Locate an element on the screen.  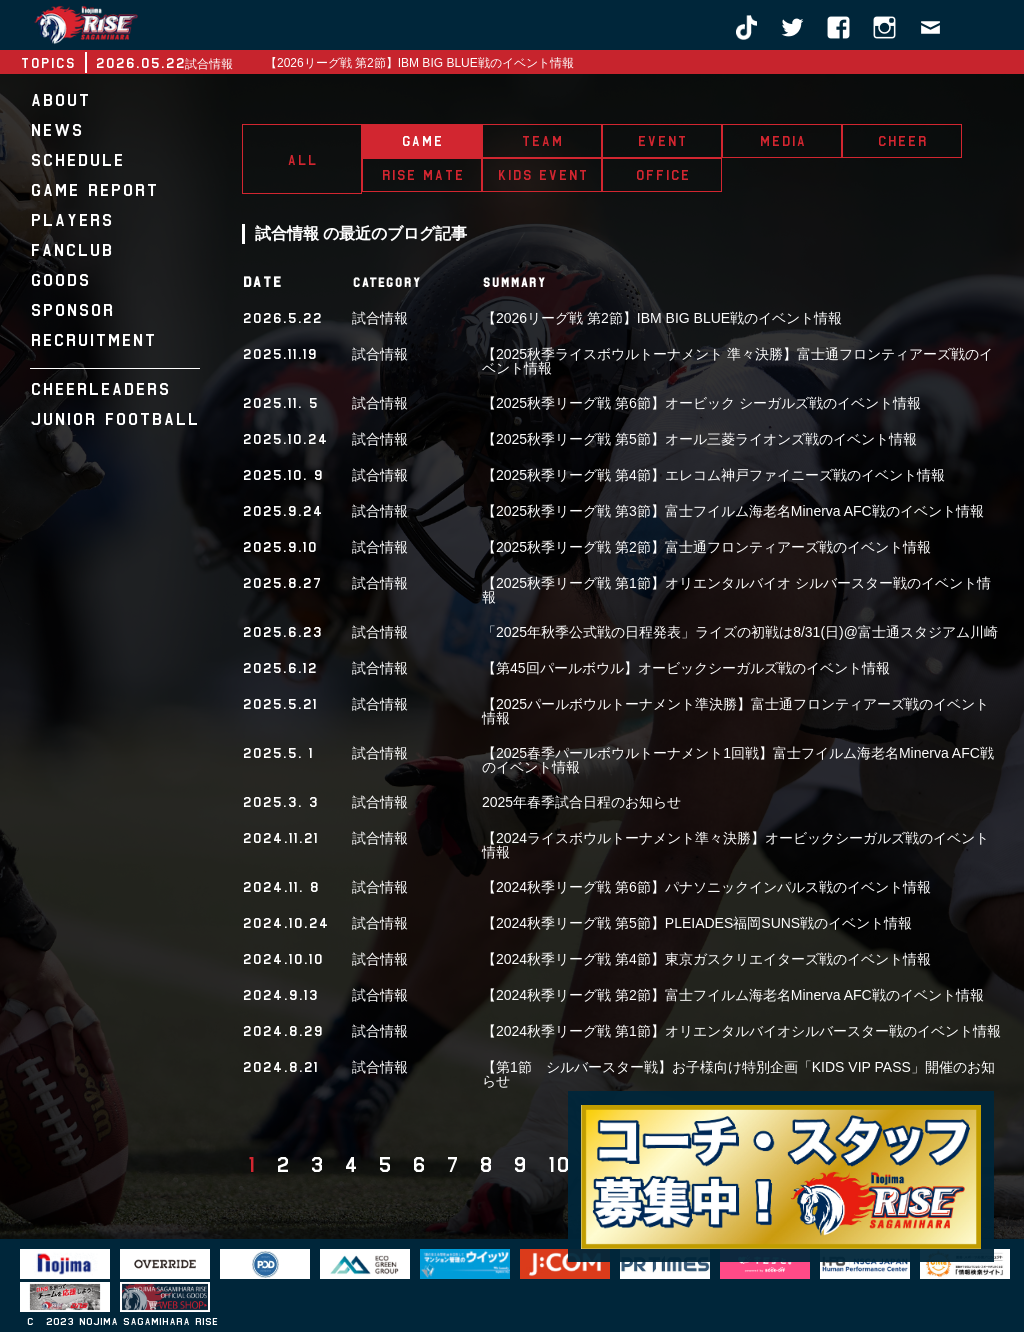
【2025秋季リーグ戦 第5節】オール三菱ライオンズ戦のイベント情報 is located at coordinates (699, 439).